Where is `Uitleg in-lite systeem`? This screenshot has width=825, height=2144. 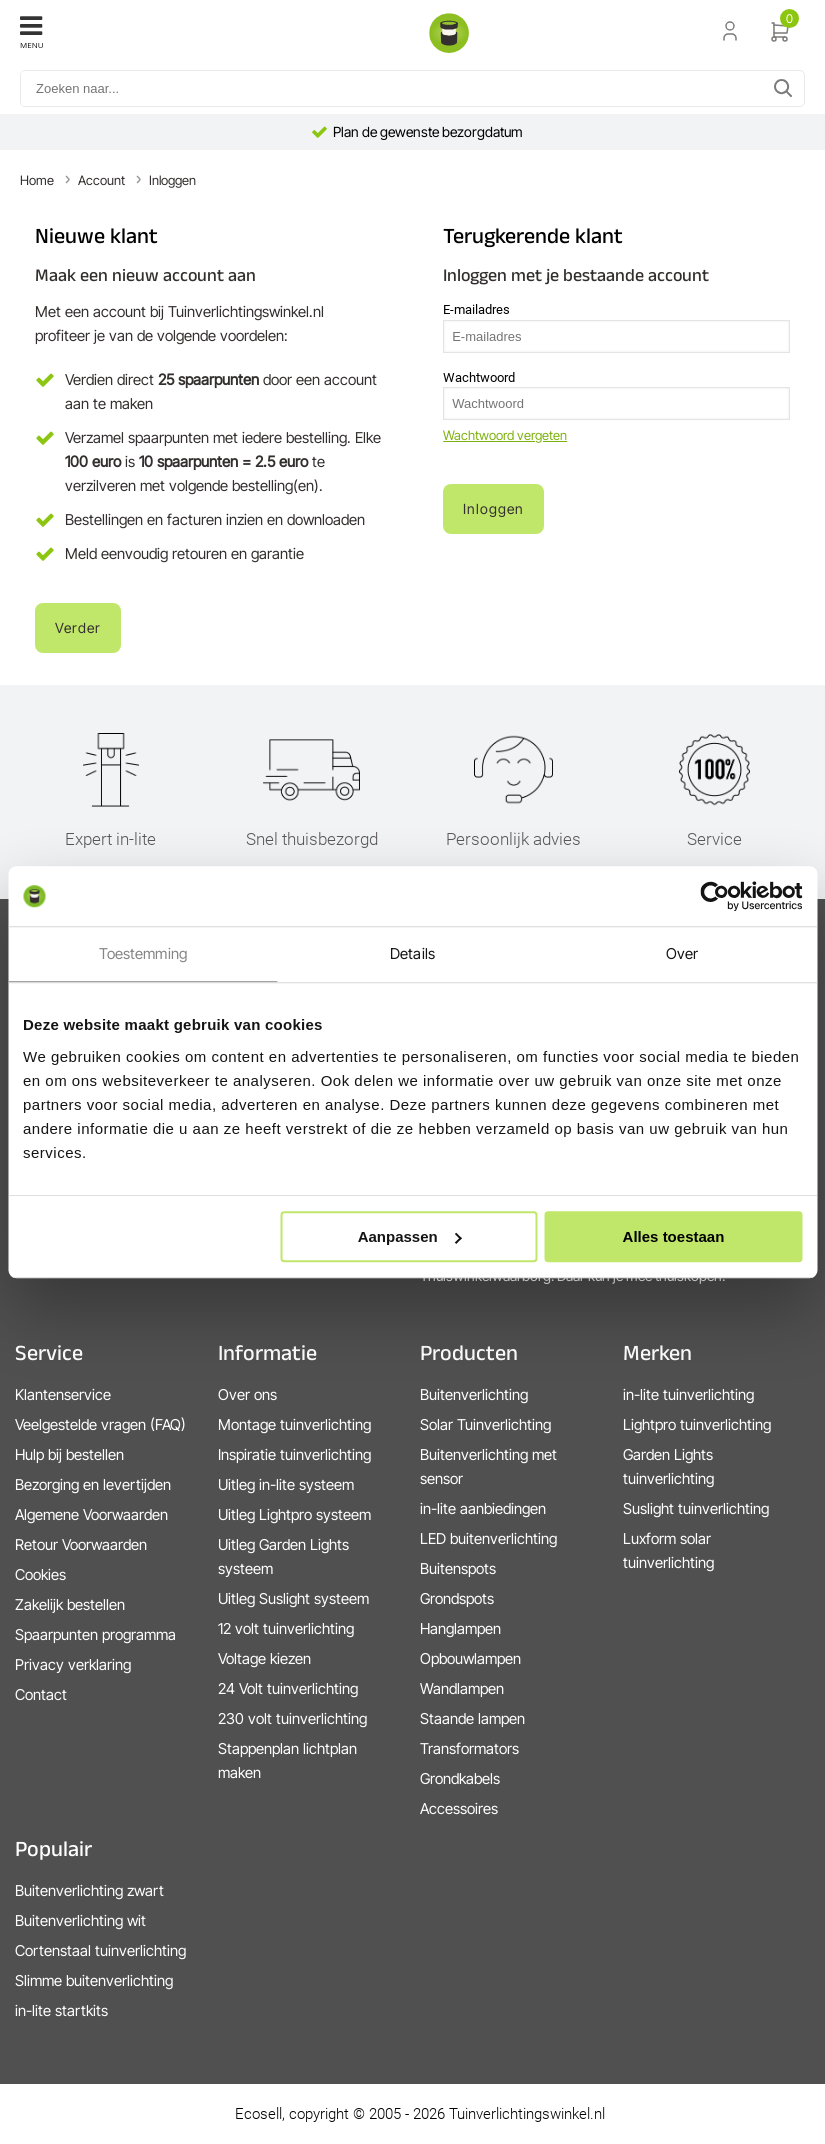 Uitleg in-lite systeem is located at coordinates (286, 1484).